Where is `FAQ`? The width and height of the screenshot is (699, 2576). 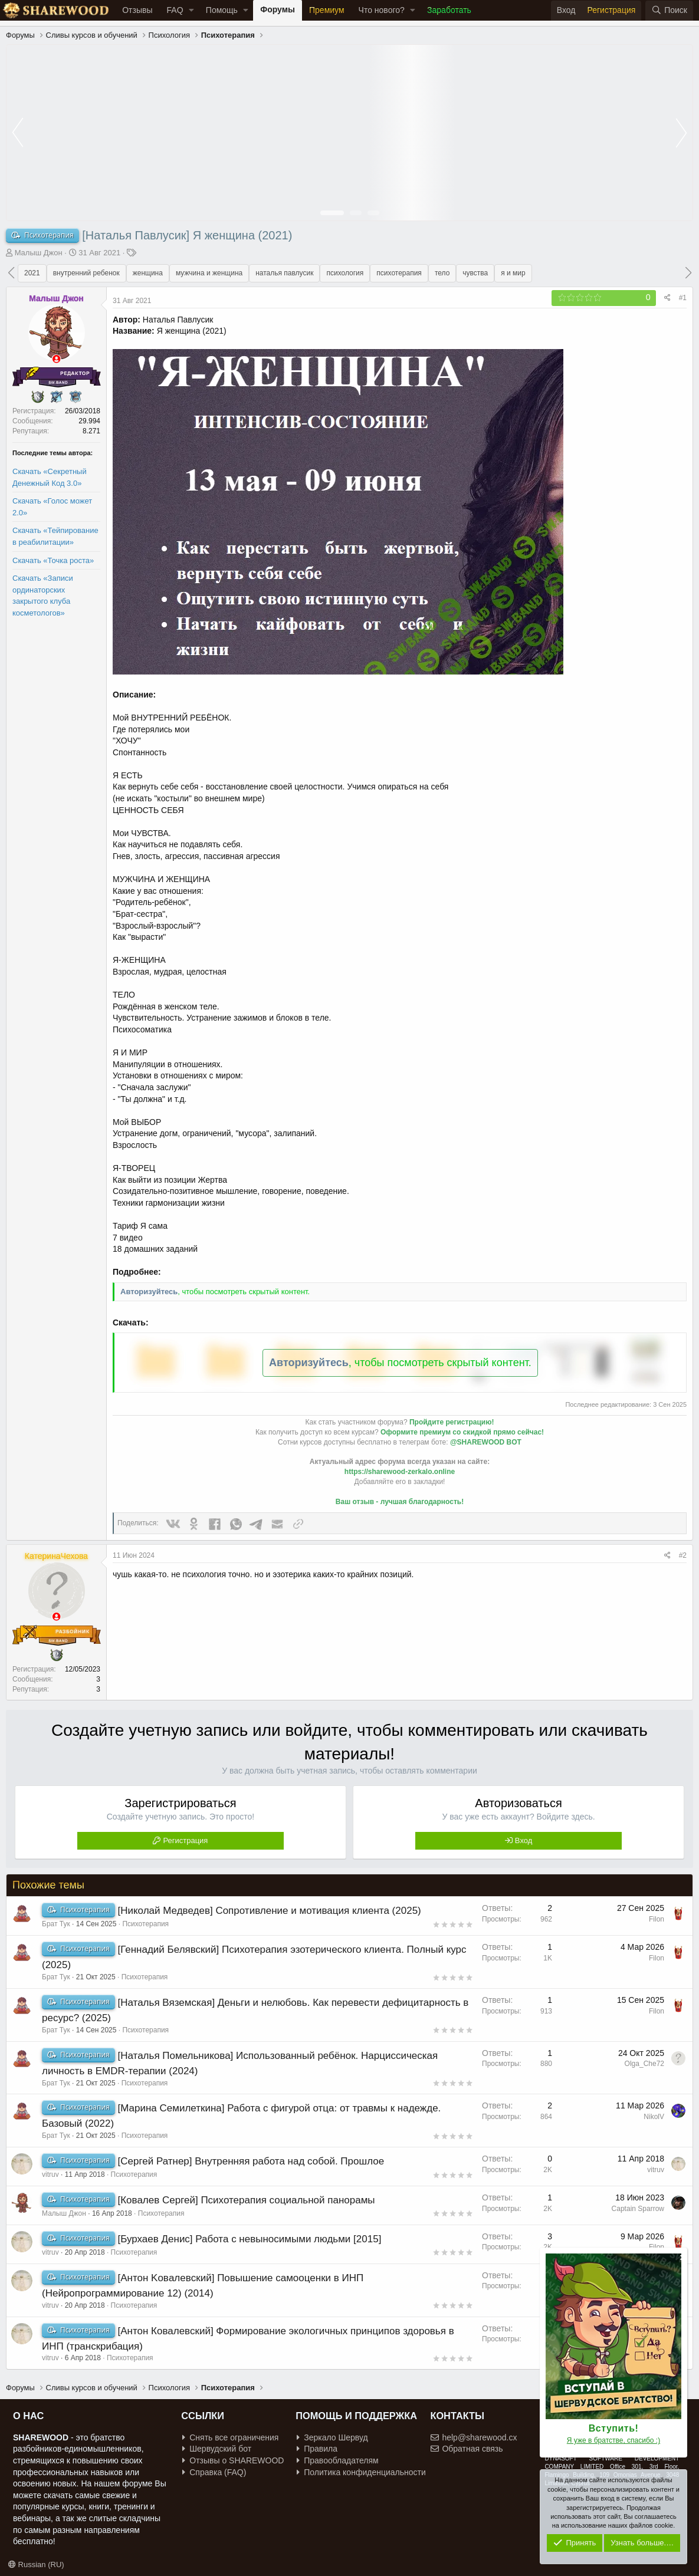
FAQ is located at coordinates (175, 10).